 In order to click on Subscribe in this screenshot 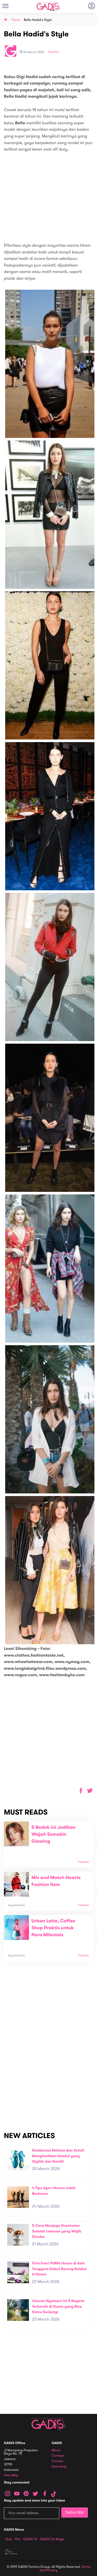, I will do `click(74, 2512)`.